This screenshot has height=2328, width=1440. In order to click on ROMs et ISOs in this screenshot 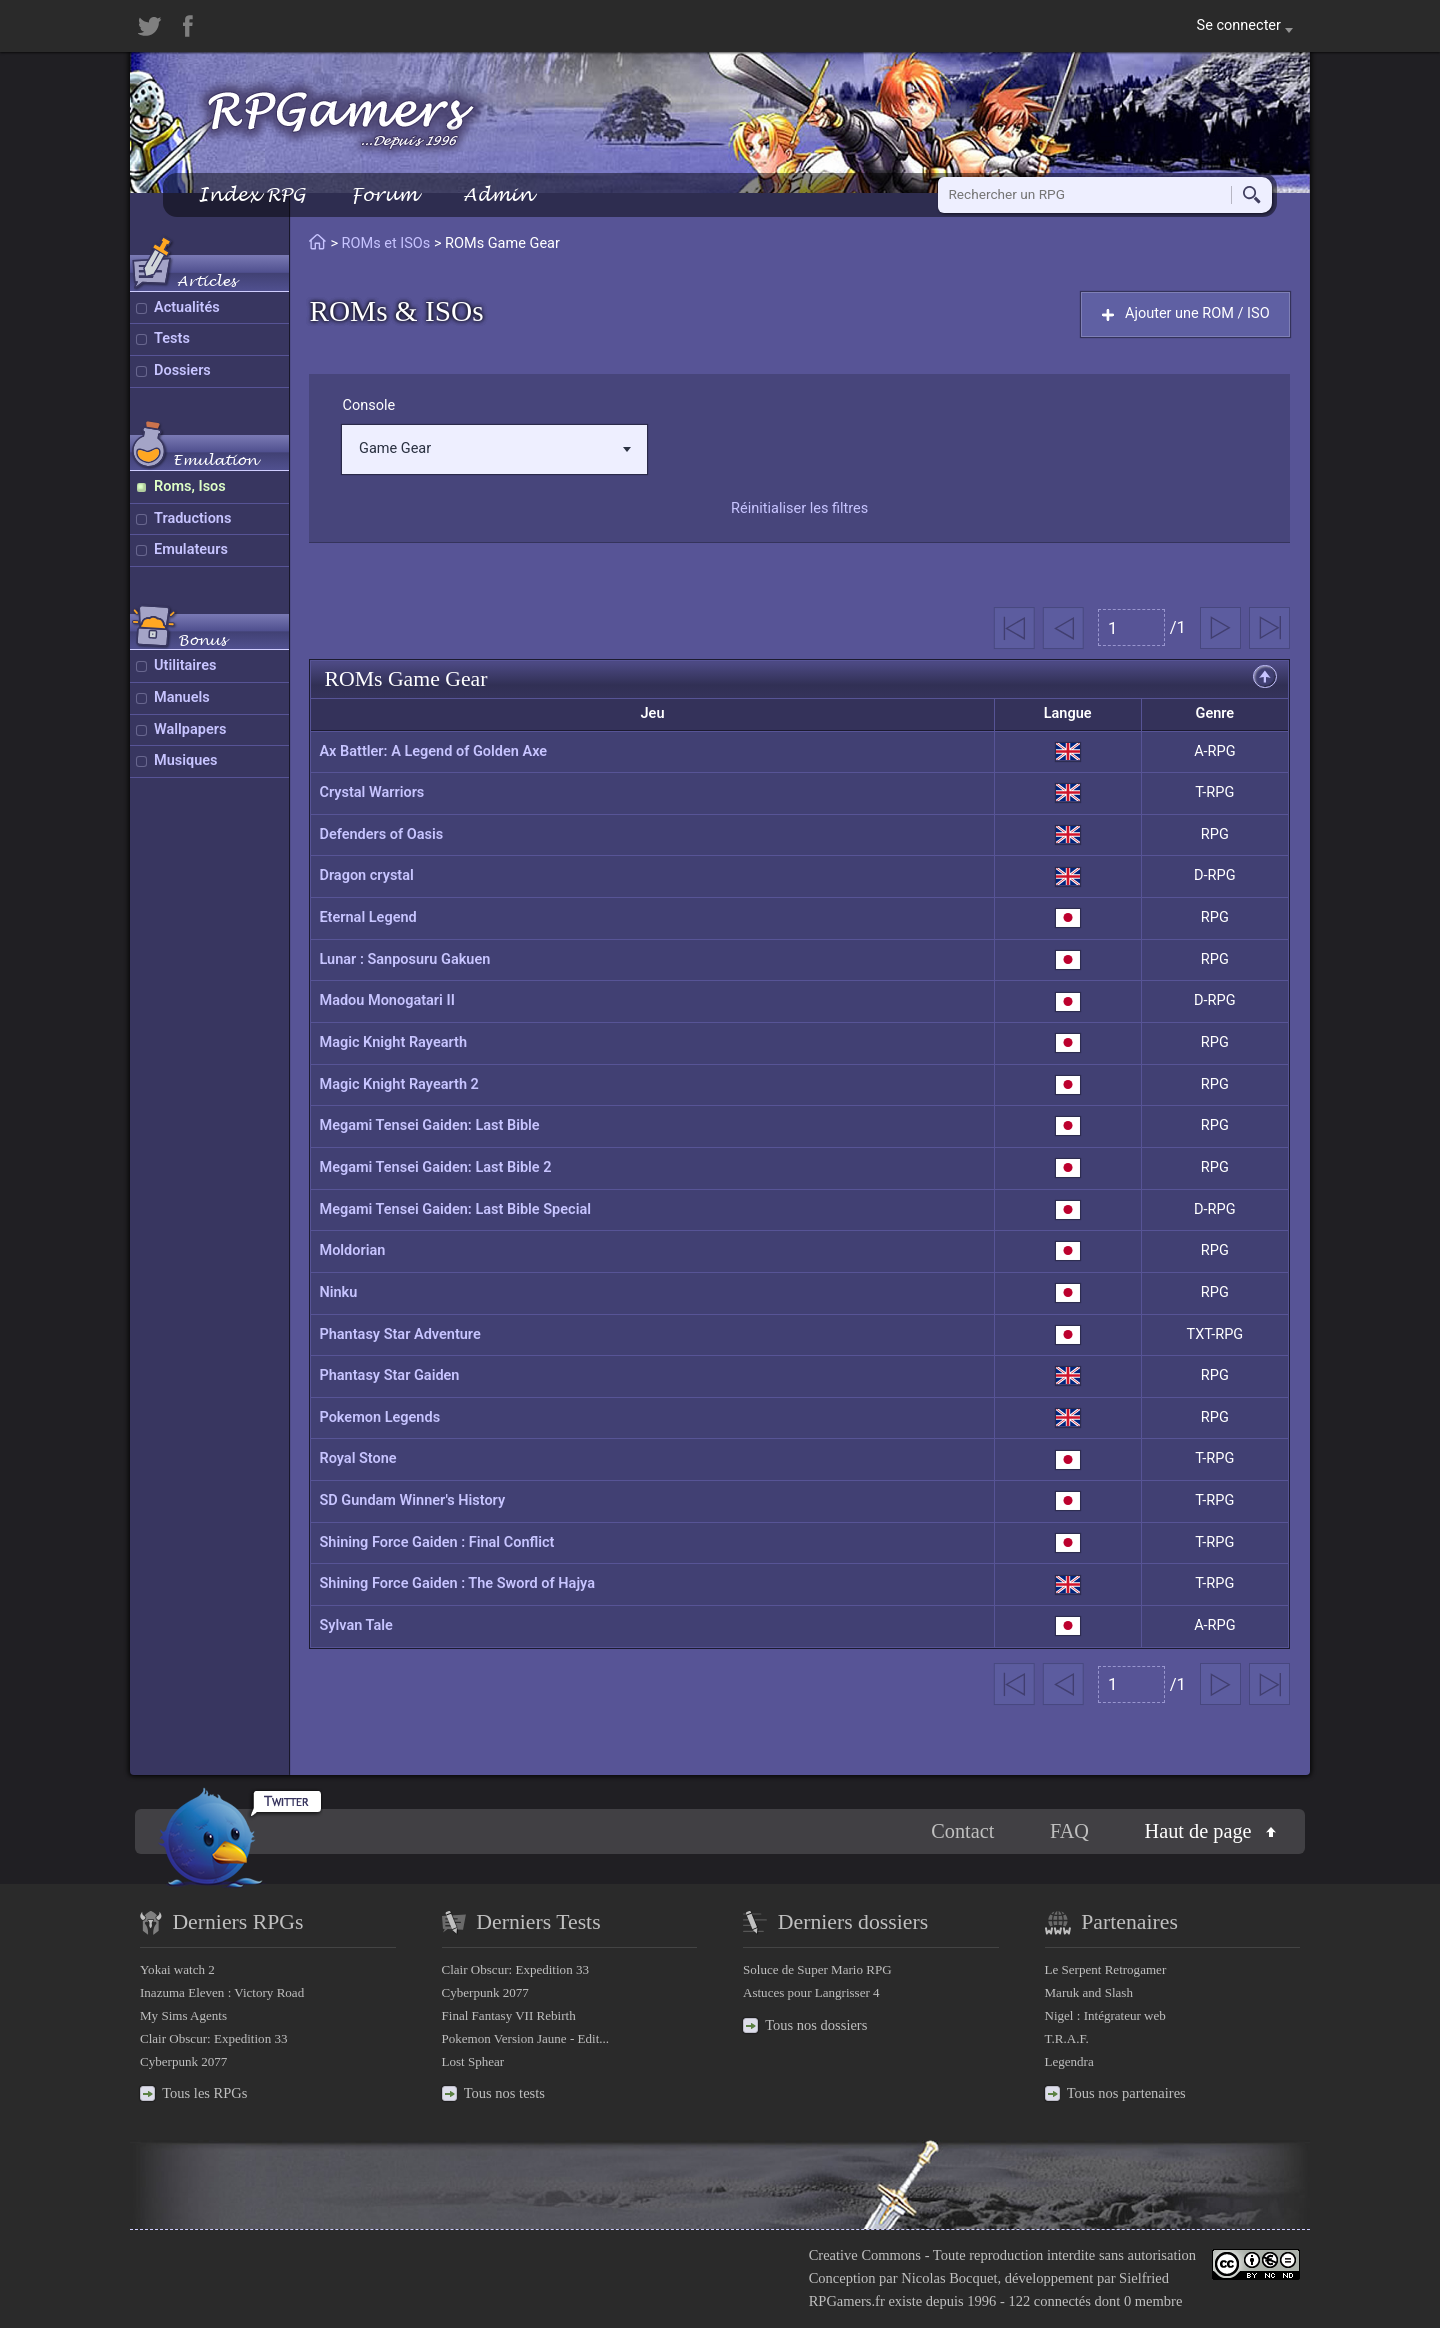, I will do `click(386, 243)`.